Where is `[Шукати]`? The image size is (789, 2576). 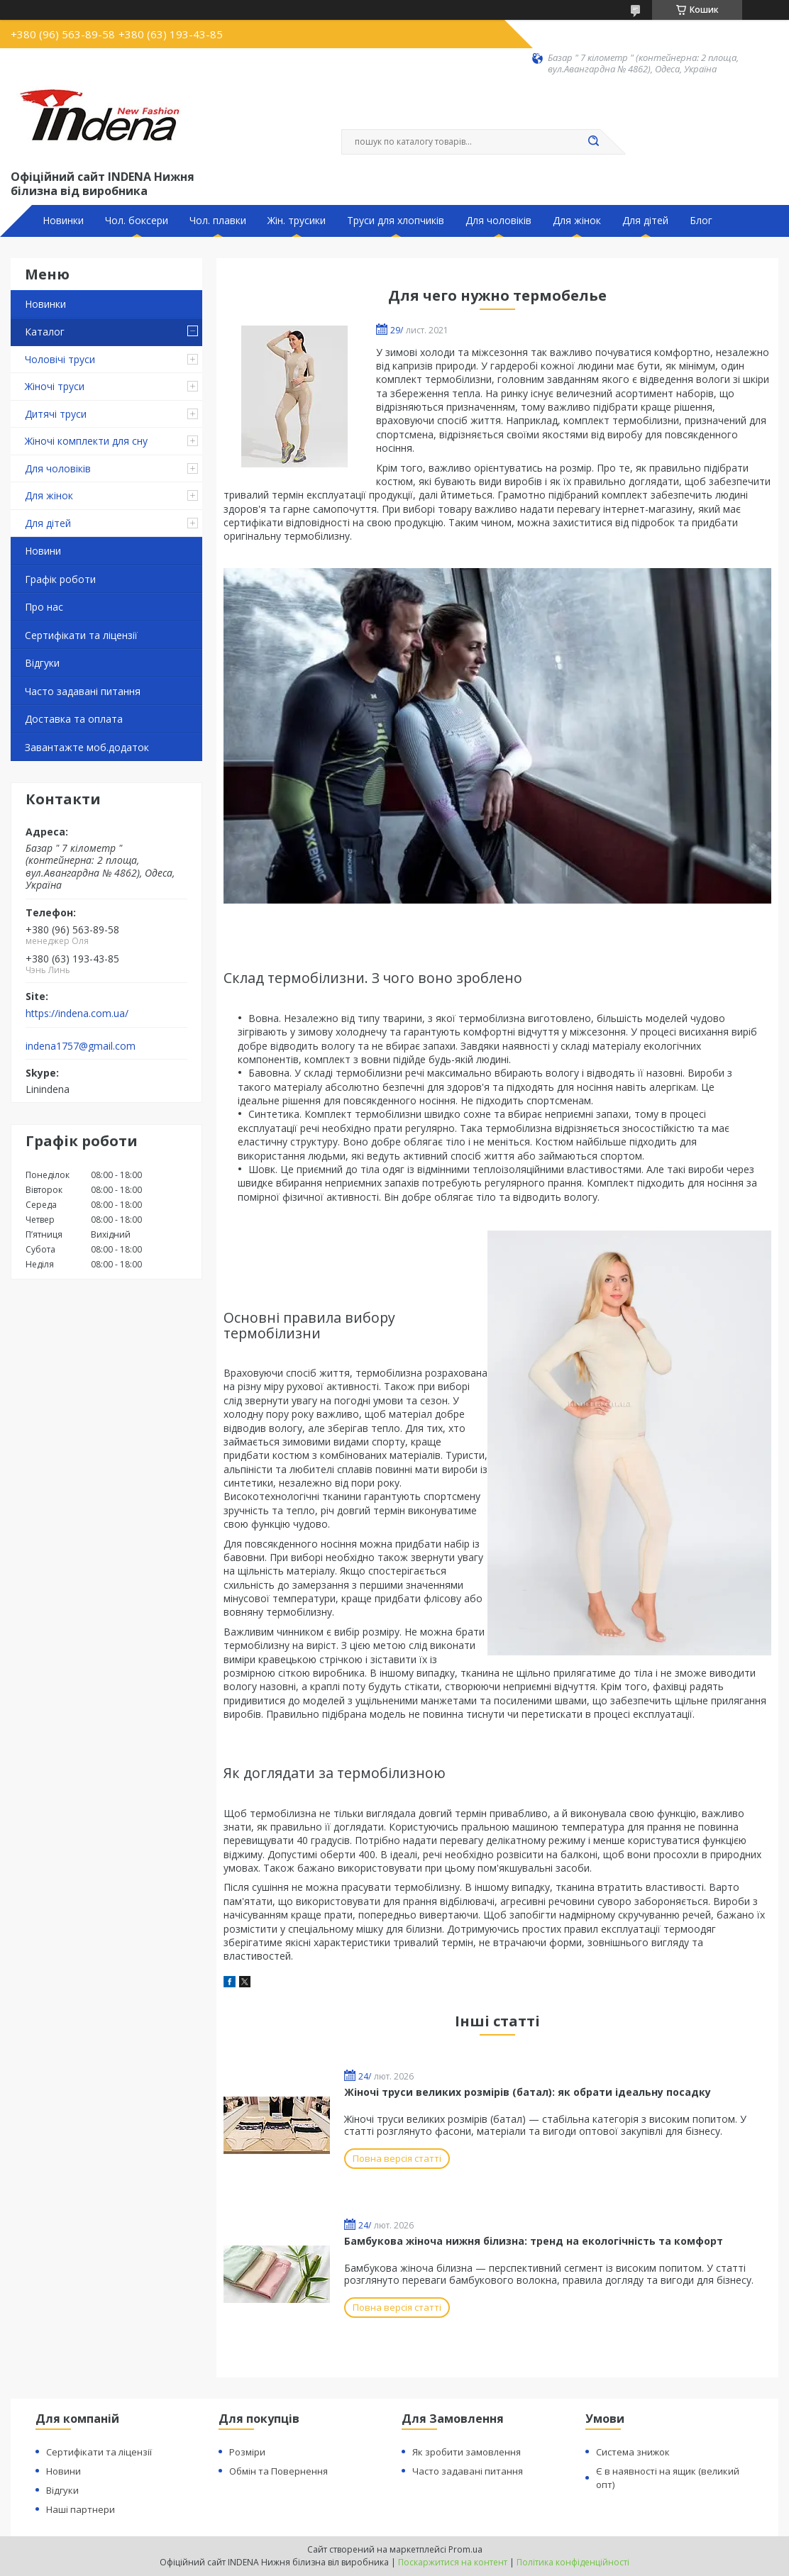 [Шукати] is located at coordinates (593, 142).